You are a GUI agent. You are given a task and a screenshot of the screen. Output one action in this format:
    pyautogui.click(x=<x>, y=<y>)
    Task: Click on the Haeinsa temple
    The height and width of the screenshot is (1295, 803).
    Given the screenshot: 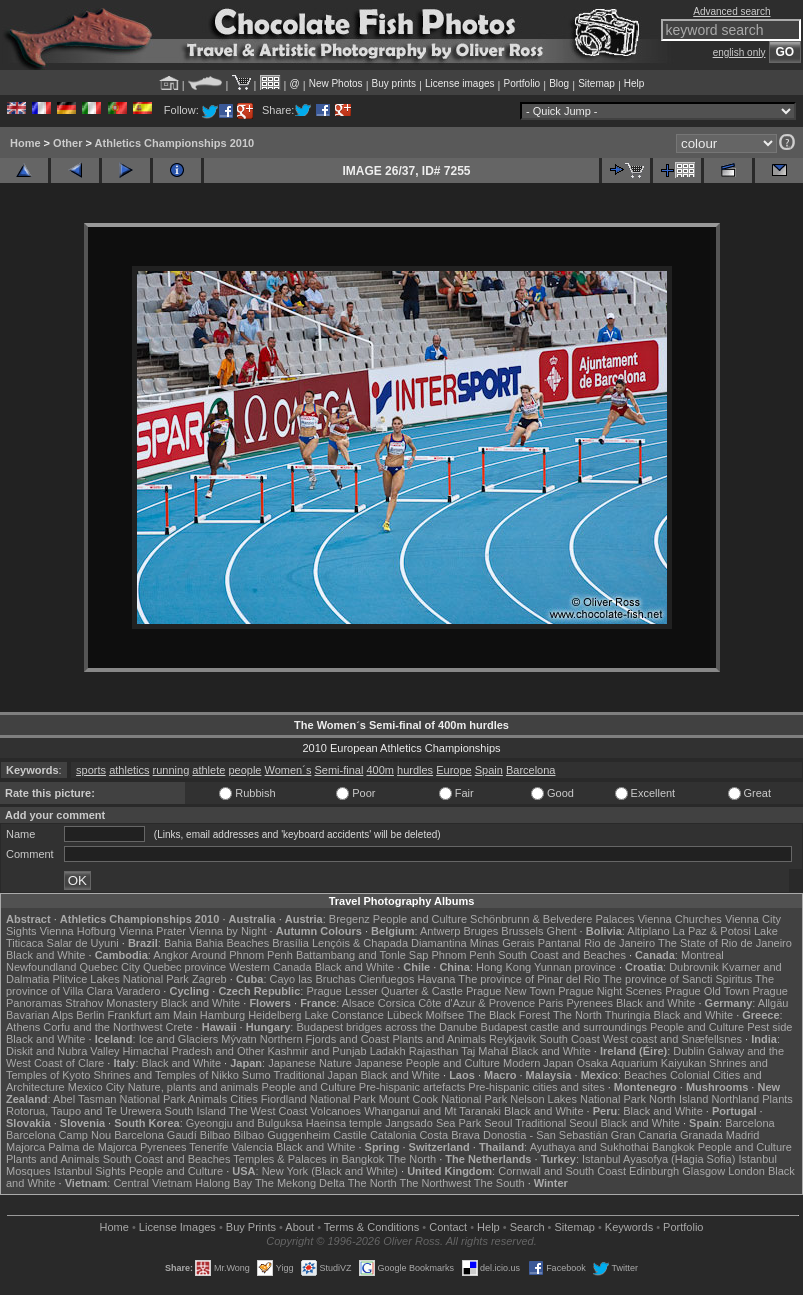 What is the action you would take?
    pyautogui.click(x=344, y=1123)
    